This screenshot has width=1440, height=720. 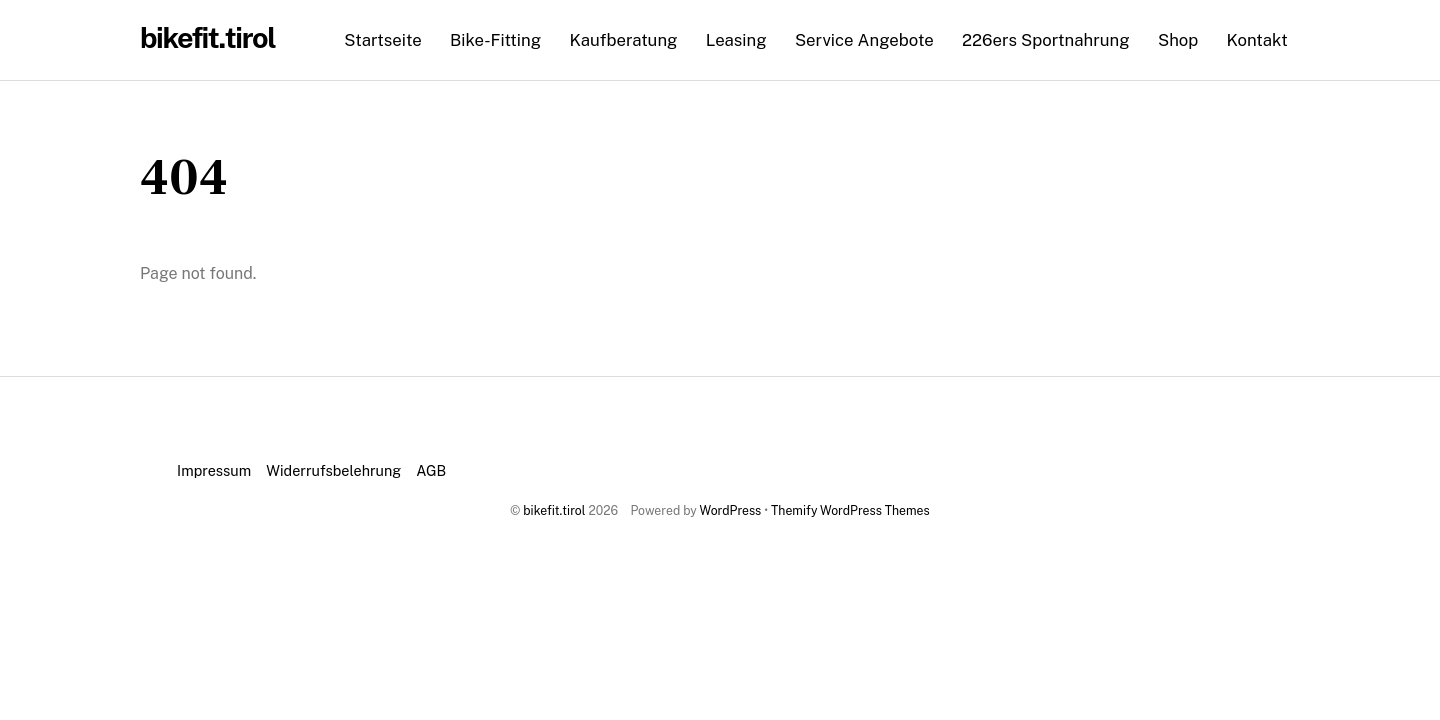 What do you see at coordinates (736, 40) in the screenshot?
I see `Leasing` at bounding box center [736, 40].